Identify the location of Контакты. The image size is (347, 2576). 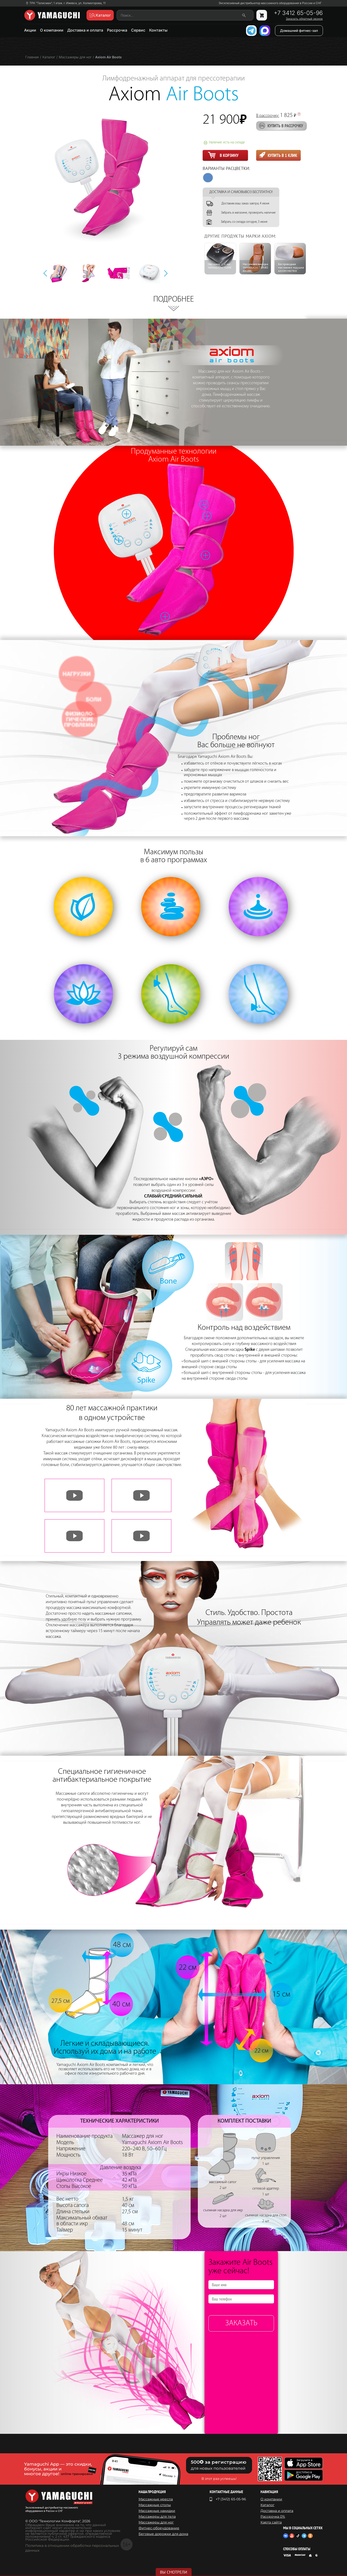
(158, 30).